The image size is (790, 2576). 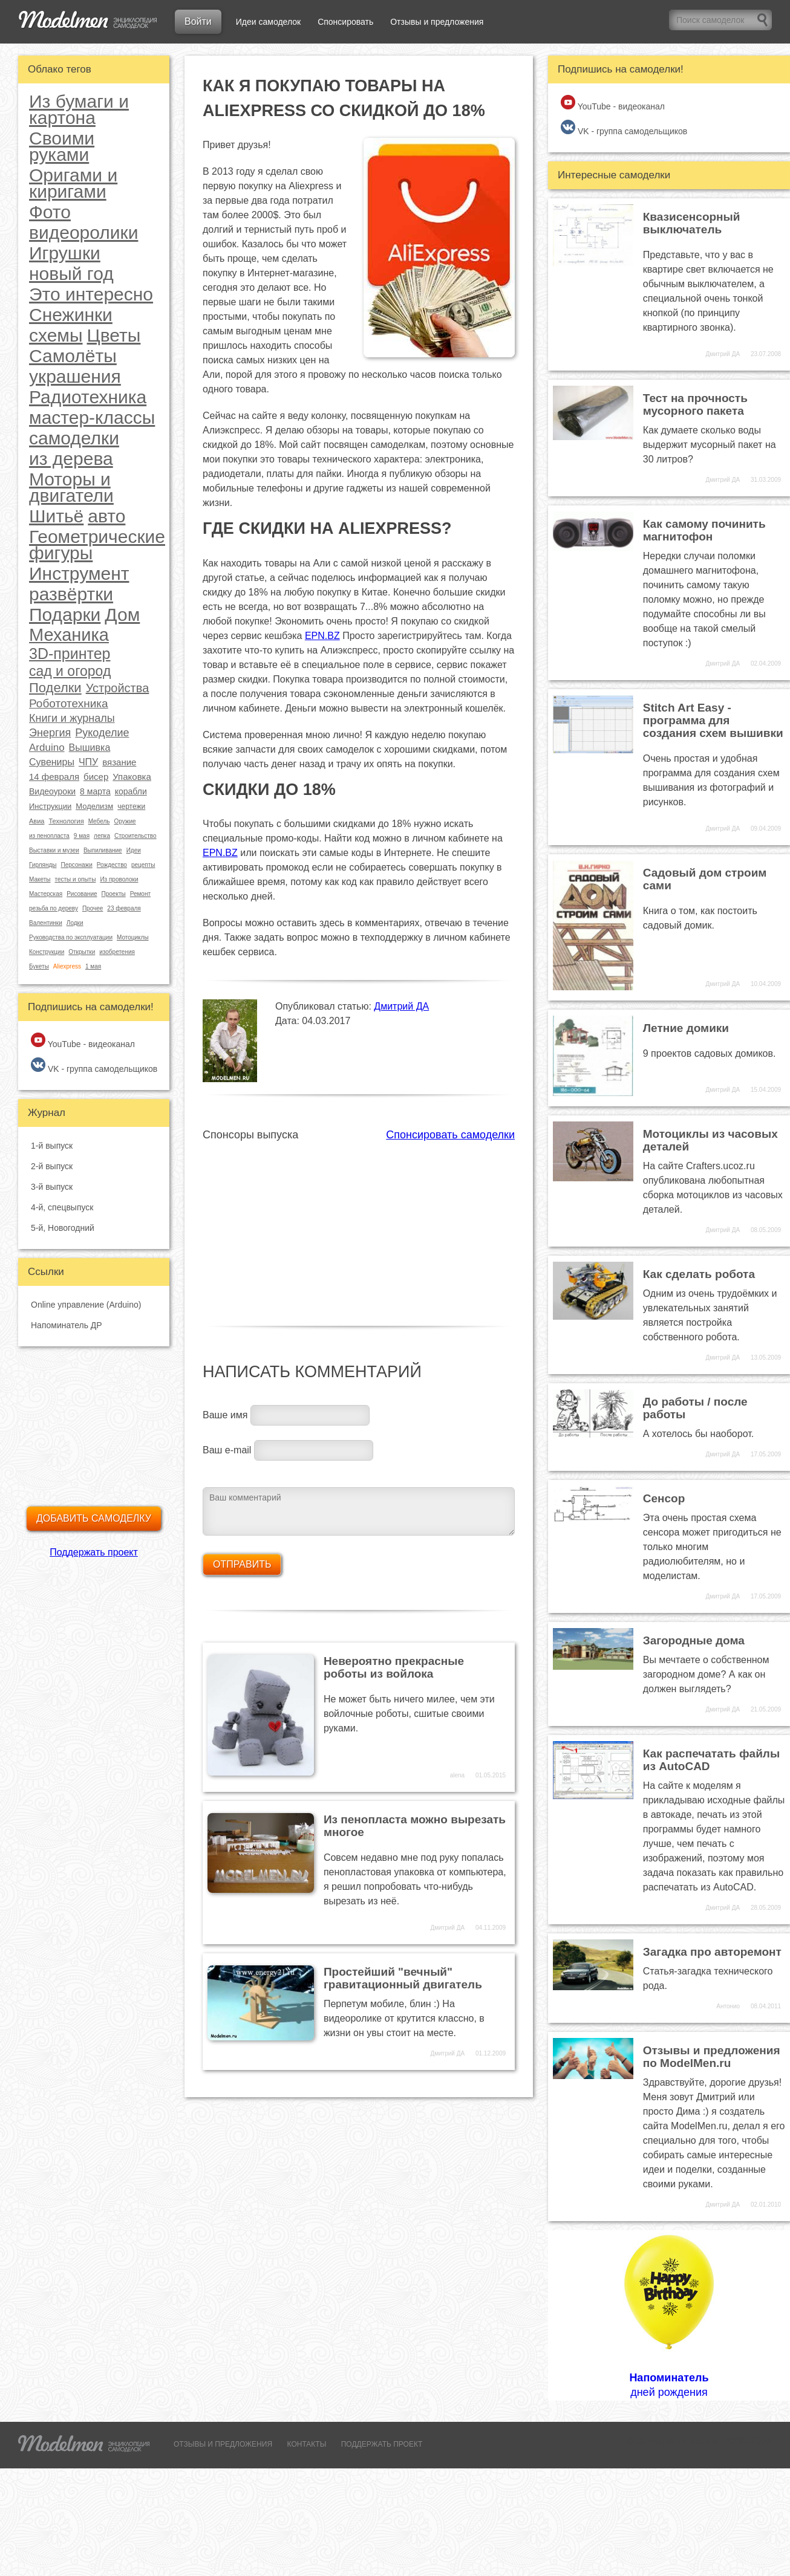 What do you see at coordinates (52, 1145) in the screenshot?
I see `1-й выпуск` at bounding box center [52, 1145].